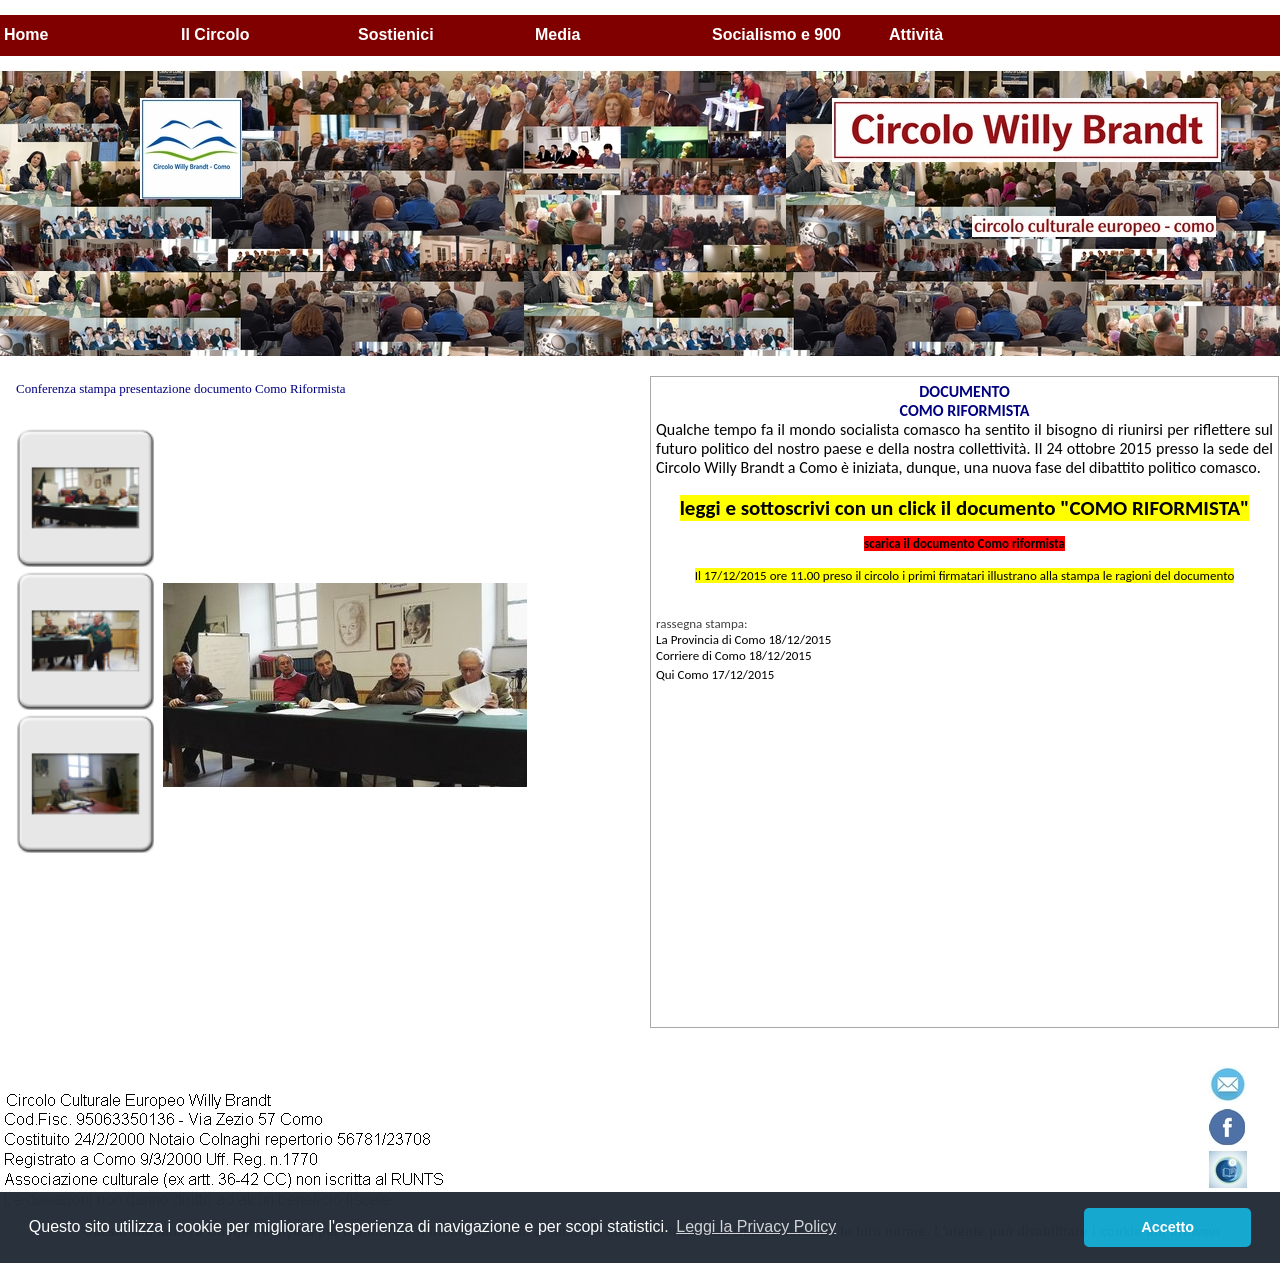 The width and height of the screenshot is (1280, 1263). Describe the element at coordinates (715, 674) in the screenshot. I see `Qui Como 17/12/2015` at that location.